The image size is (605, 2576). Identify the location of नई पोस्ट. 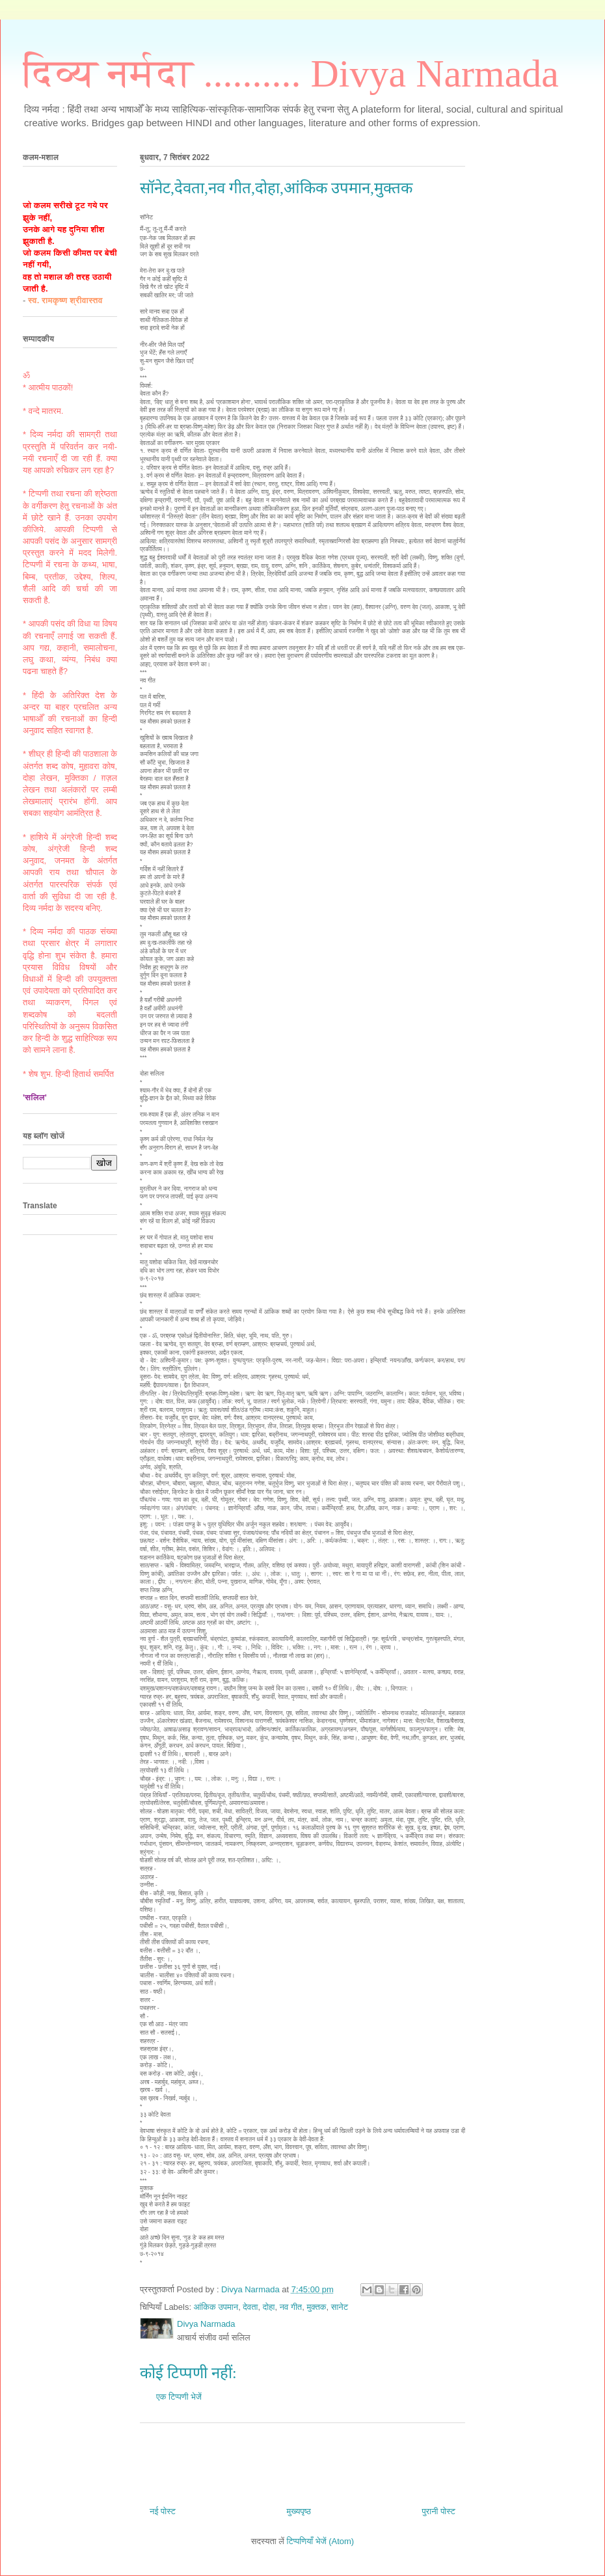
(163, 2511).